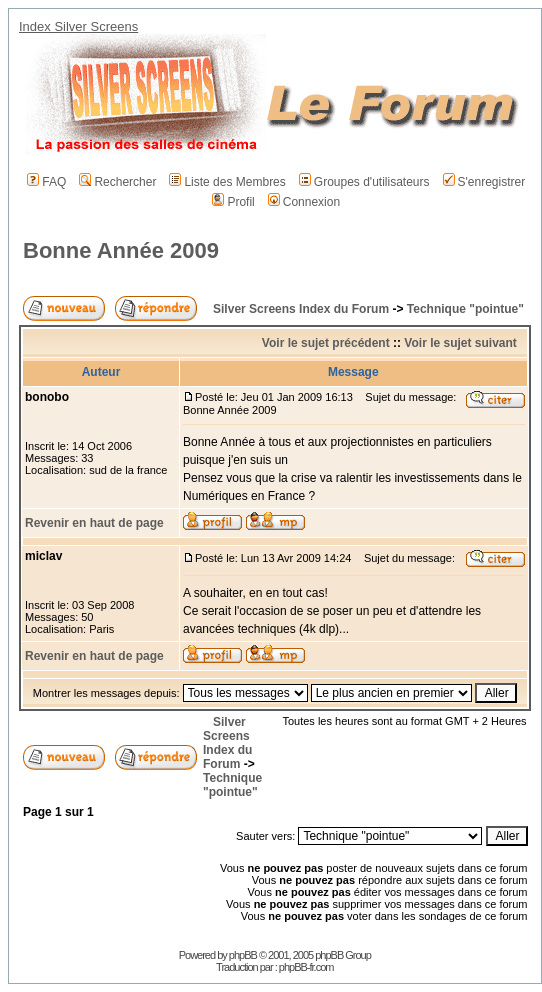  I want to click on Voir le sujet suivant, so click(460, 343).